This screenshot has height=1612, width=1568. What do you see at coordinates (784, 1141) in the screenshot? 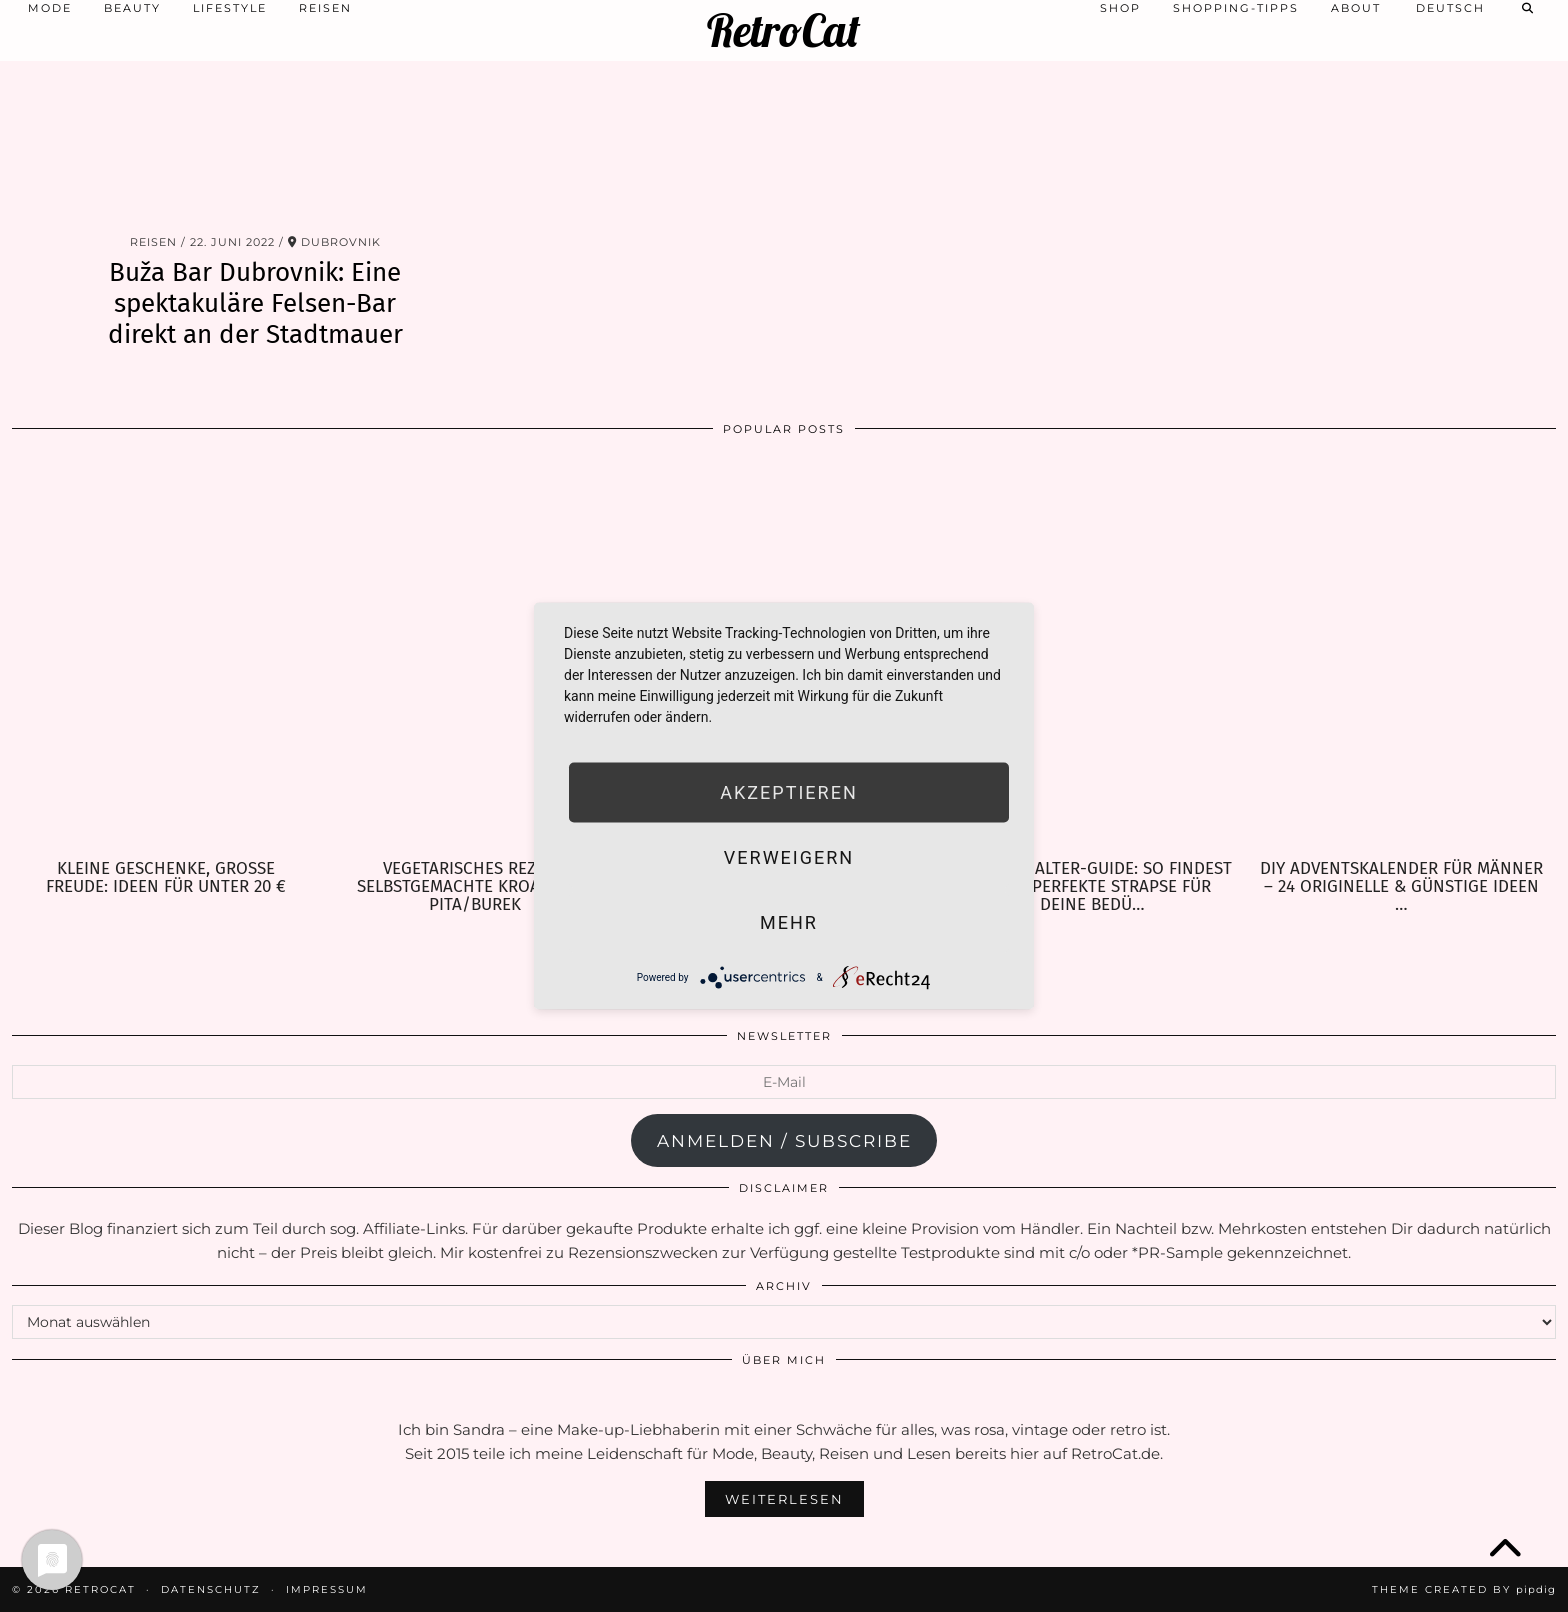
I see `anmelden / subscribe` at bounding box center [784, 1141].